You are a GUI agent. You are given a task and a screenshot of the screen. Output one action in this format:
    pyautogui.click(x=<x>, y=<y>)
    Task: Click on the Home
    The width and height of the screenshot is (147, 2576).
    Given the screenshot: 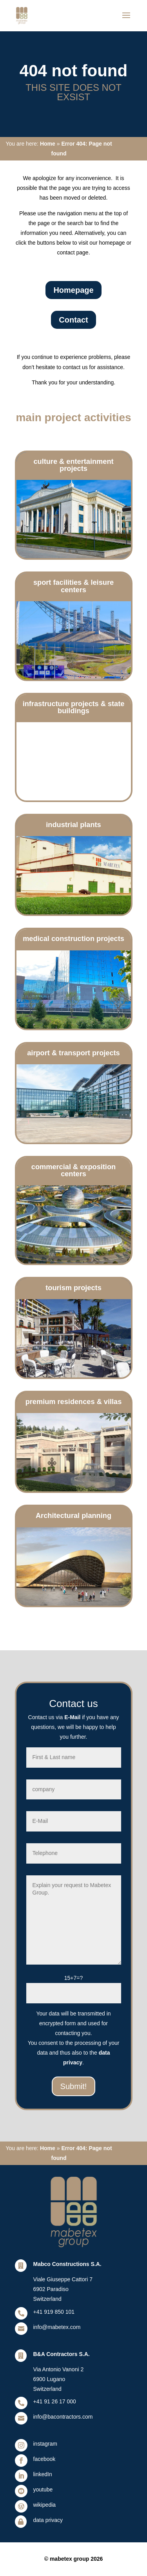 What is the action you would take?
    pyautogui.click(x=47, y=144)
    